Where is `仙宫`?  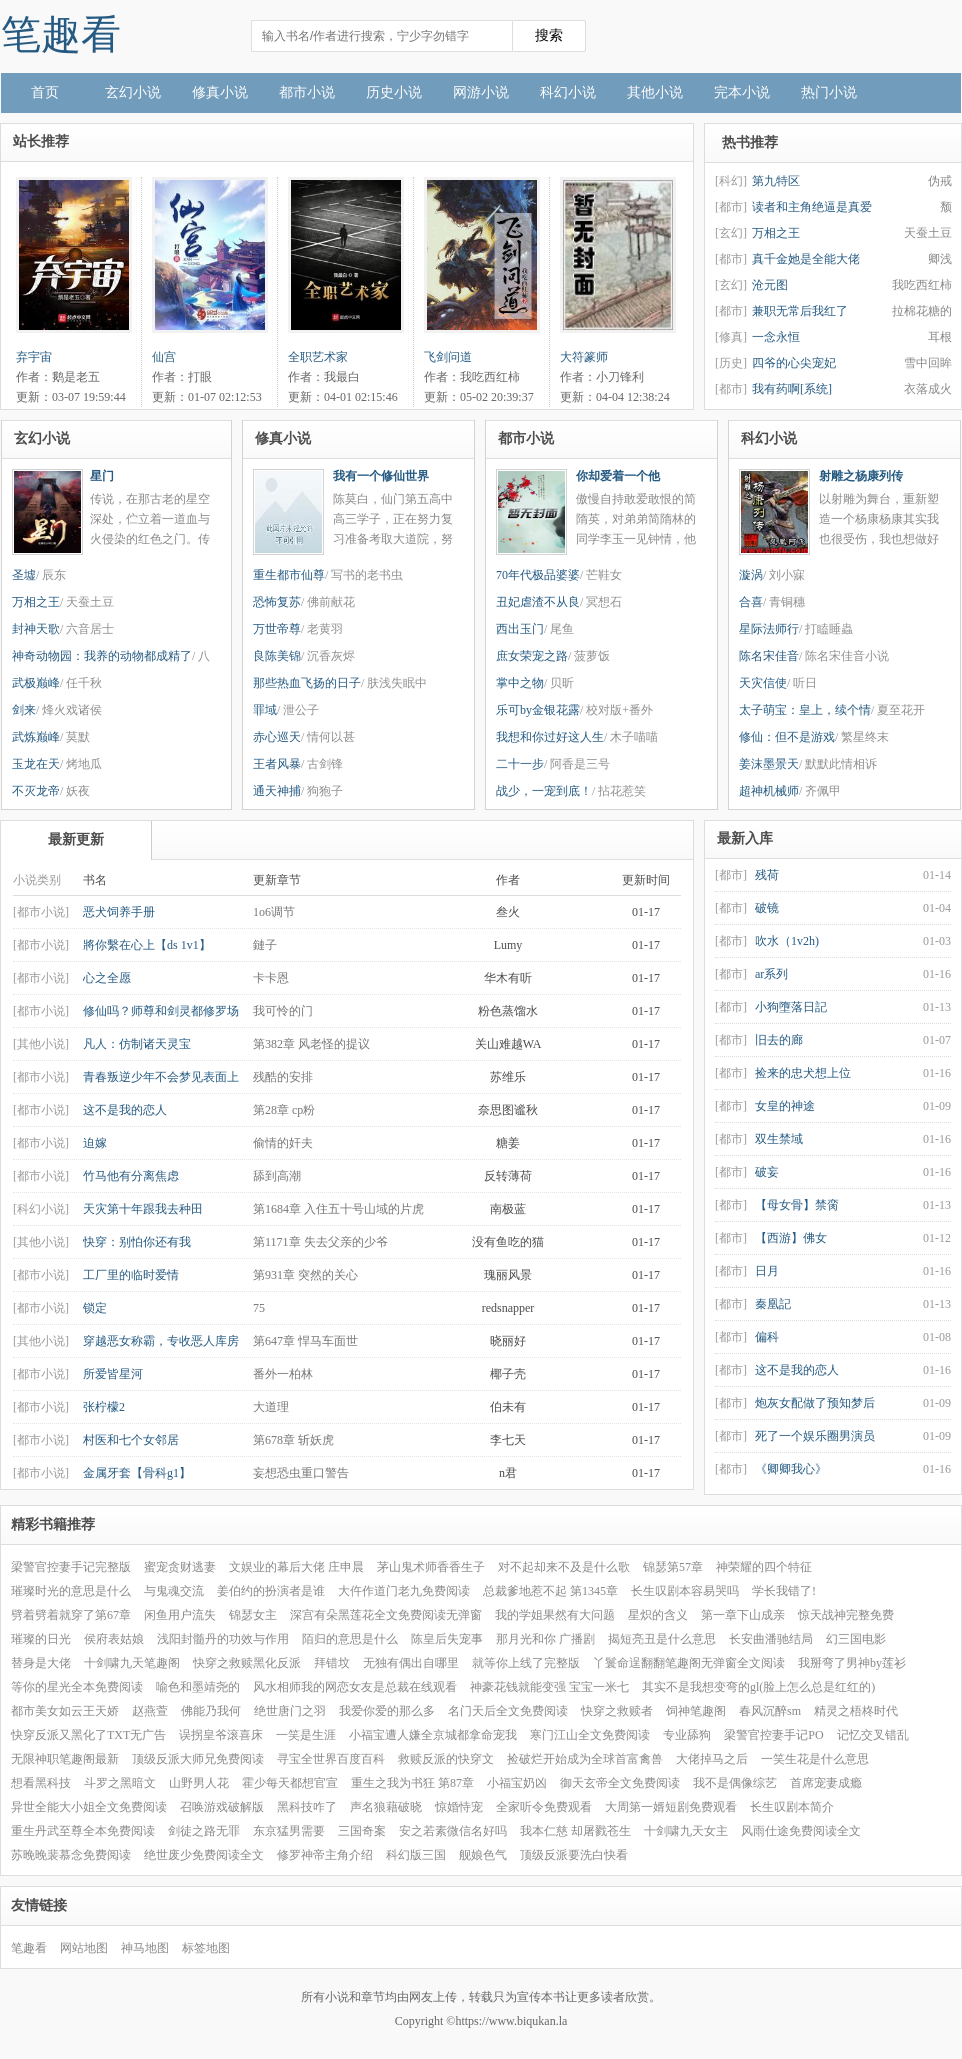 仙宫 is located at coordinates (164, 357).